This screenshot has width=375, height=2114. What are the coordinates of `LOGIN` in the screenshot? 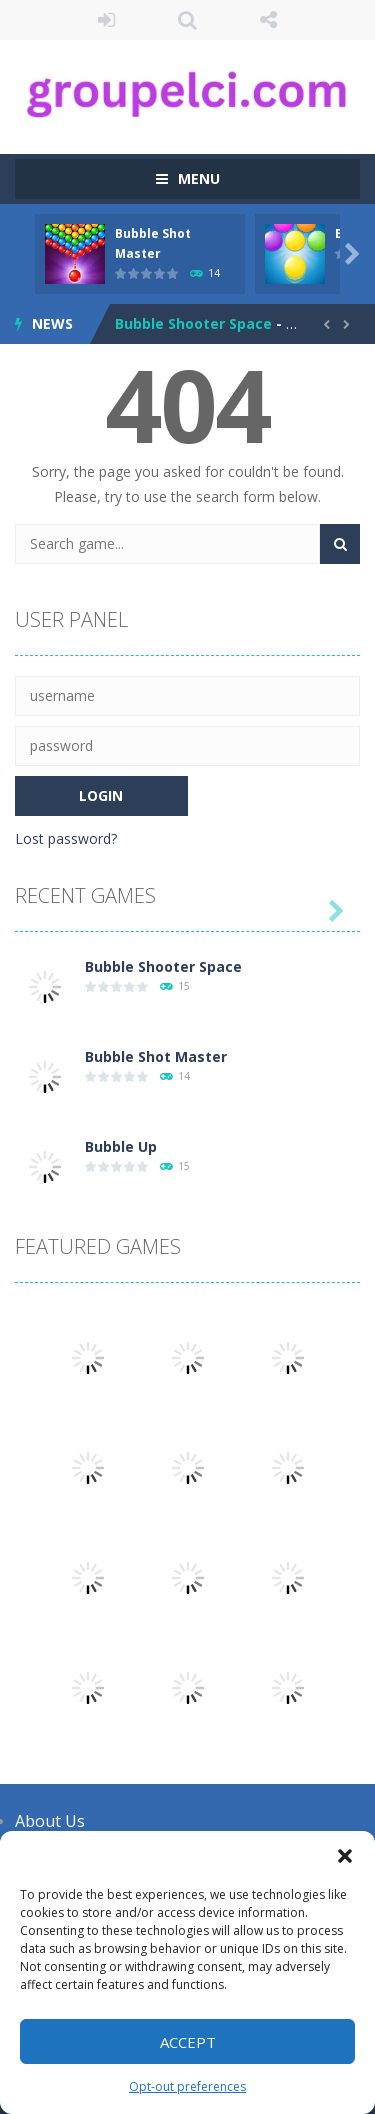 It's located at (106, 20).